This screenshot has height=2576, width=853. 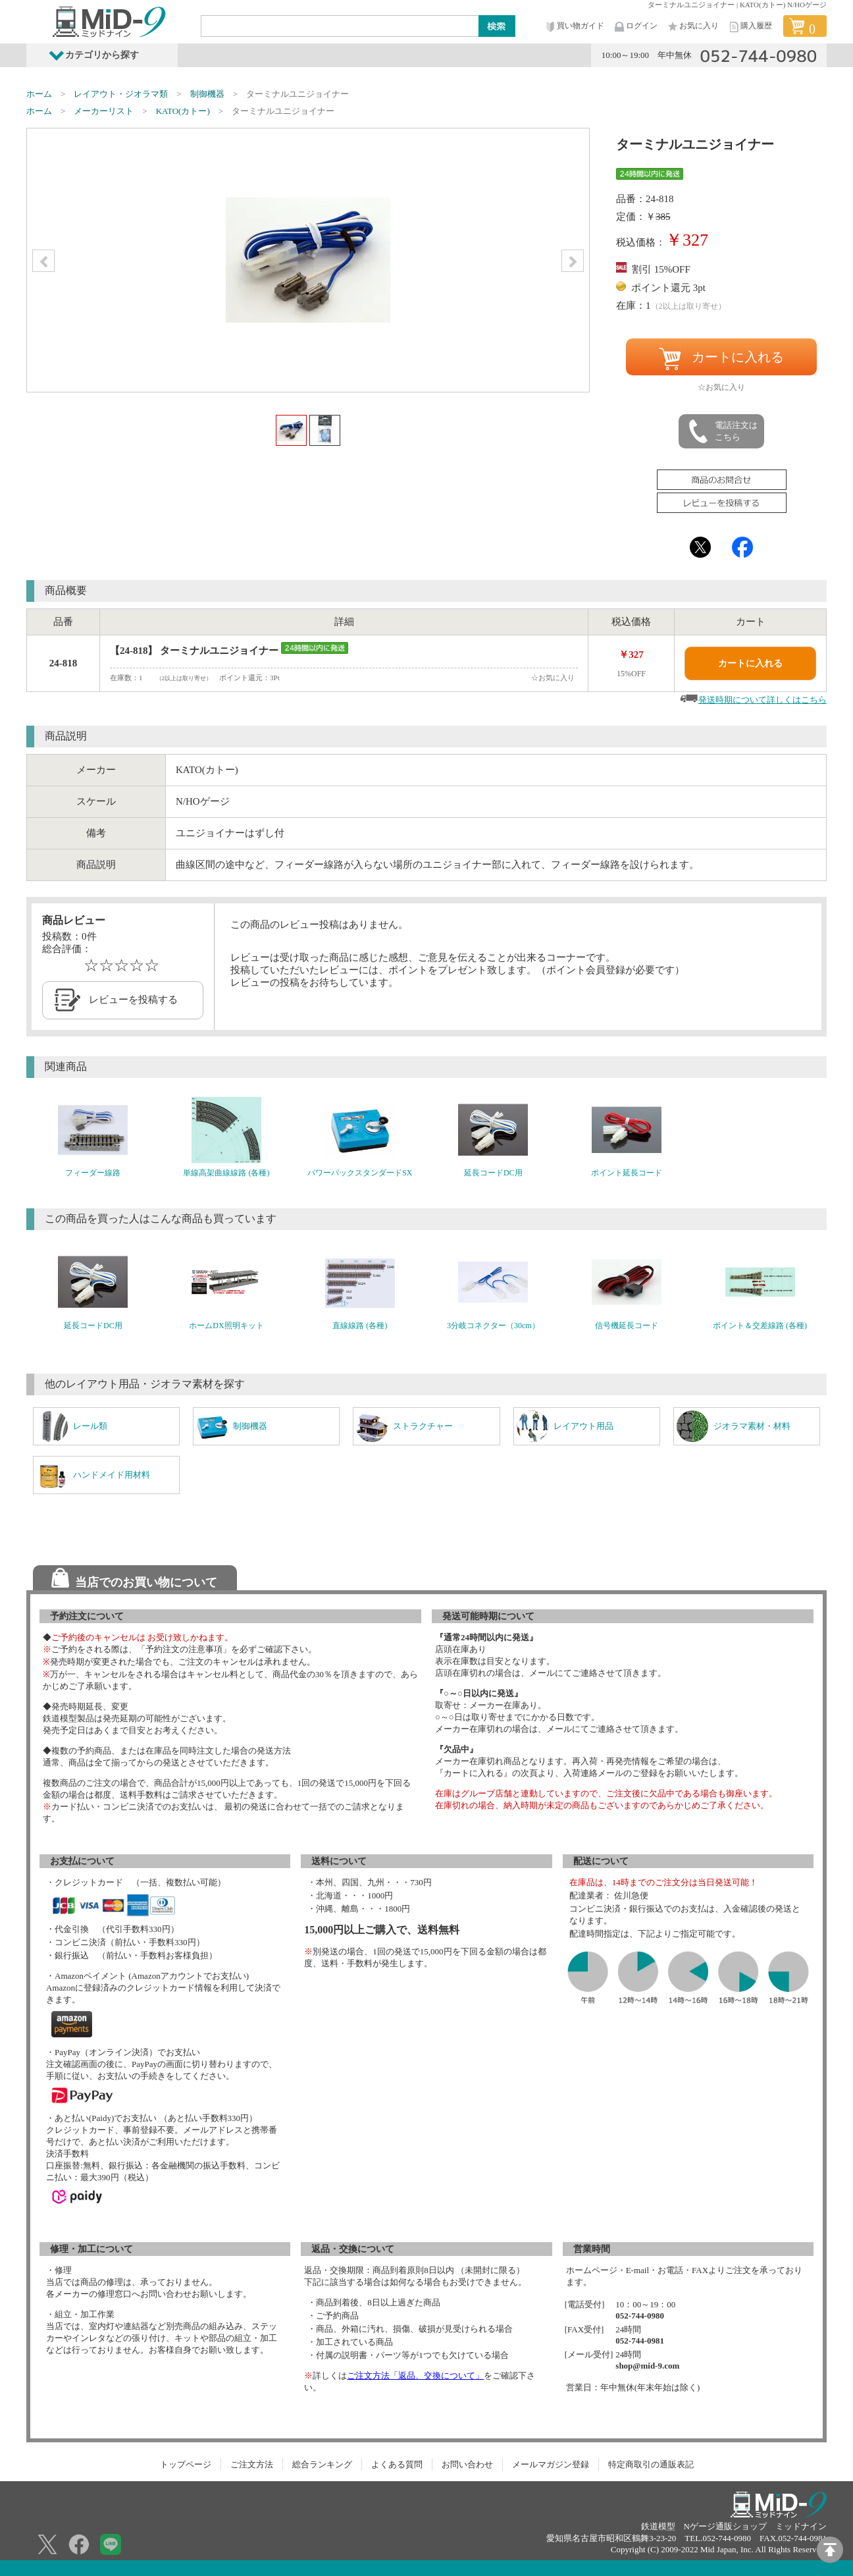 What do you see at coordinates (251, 2464) in the screenshot?
I see `ご注文方法` at bounding box center [251, 2464].